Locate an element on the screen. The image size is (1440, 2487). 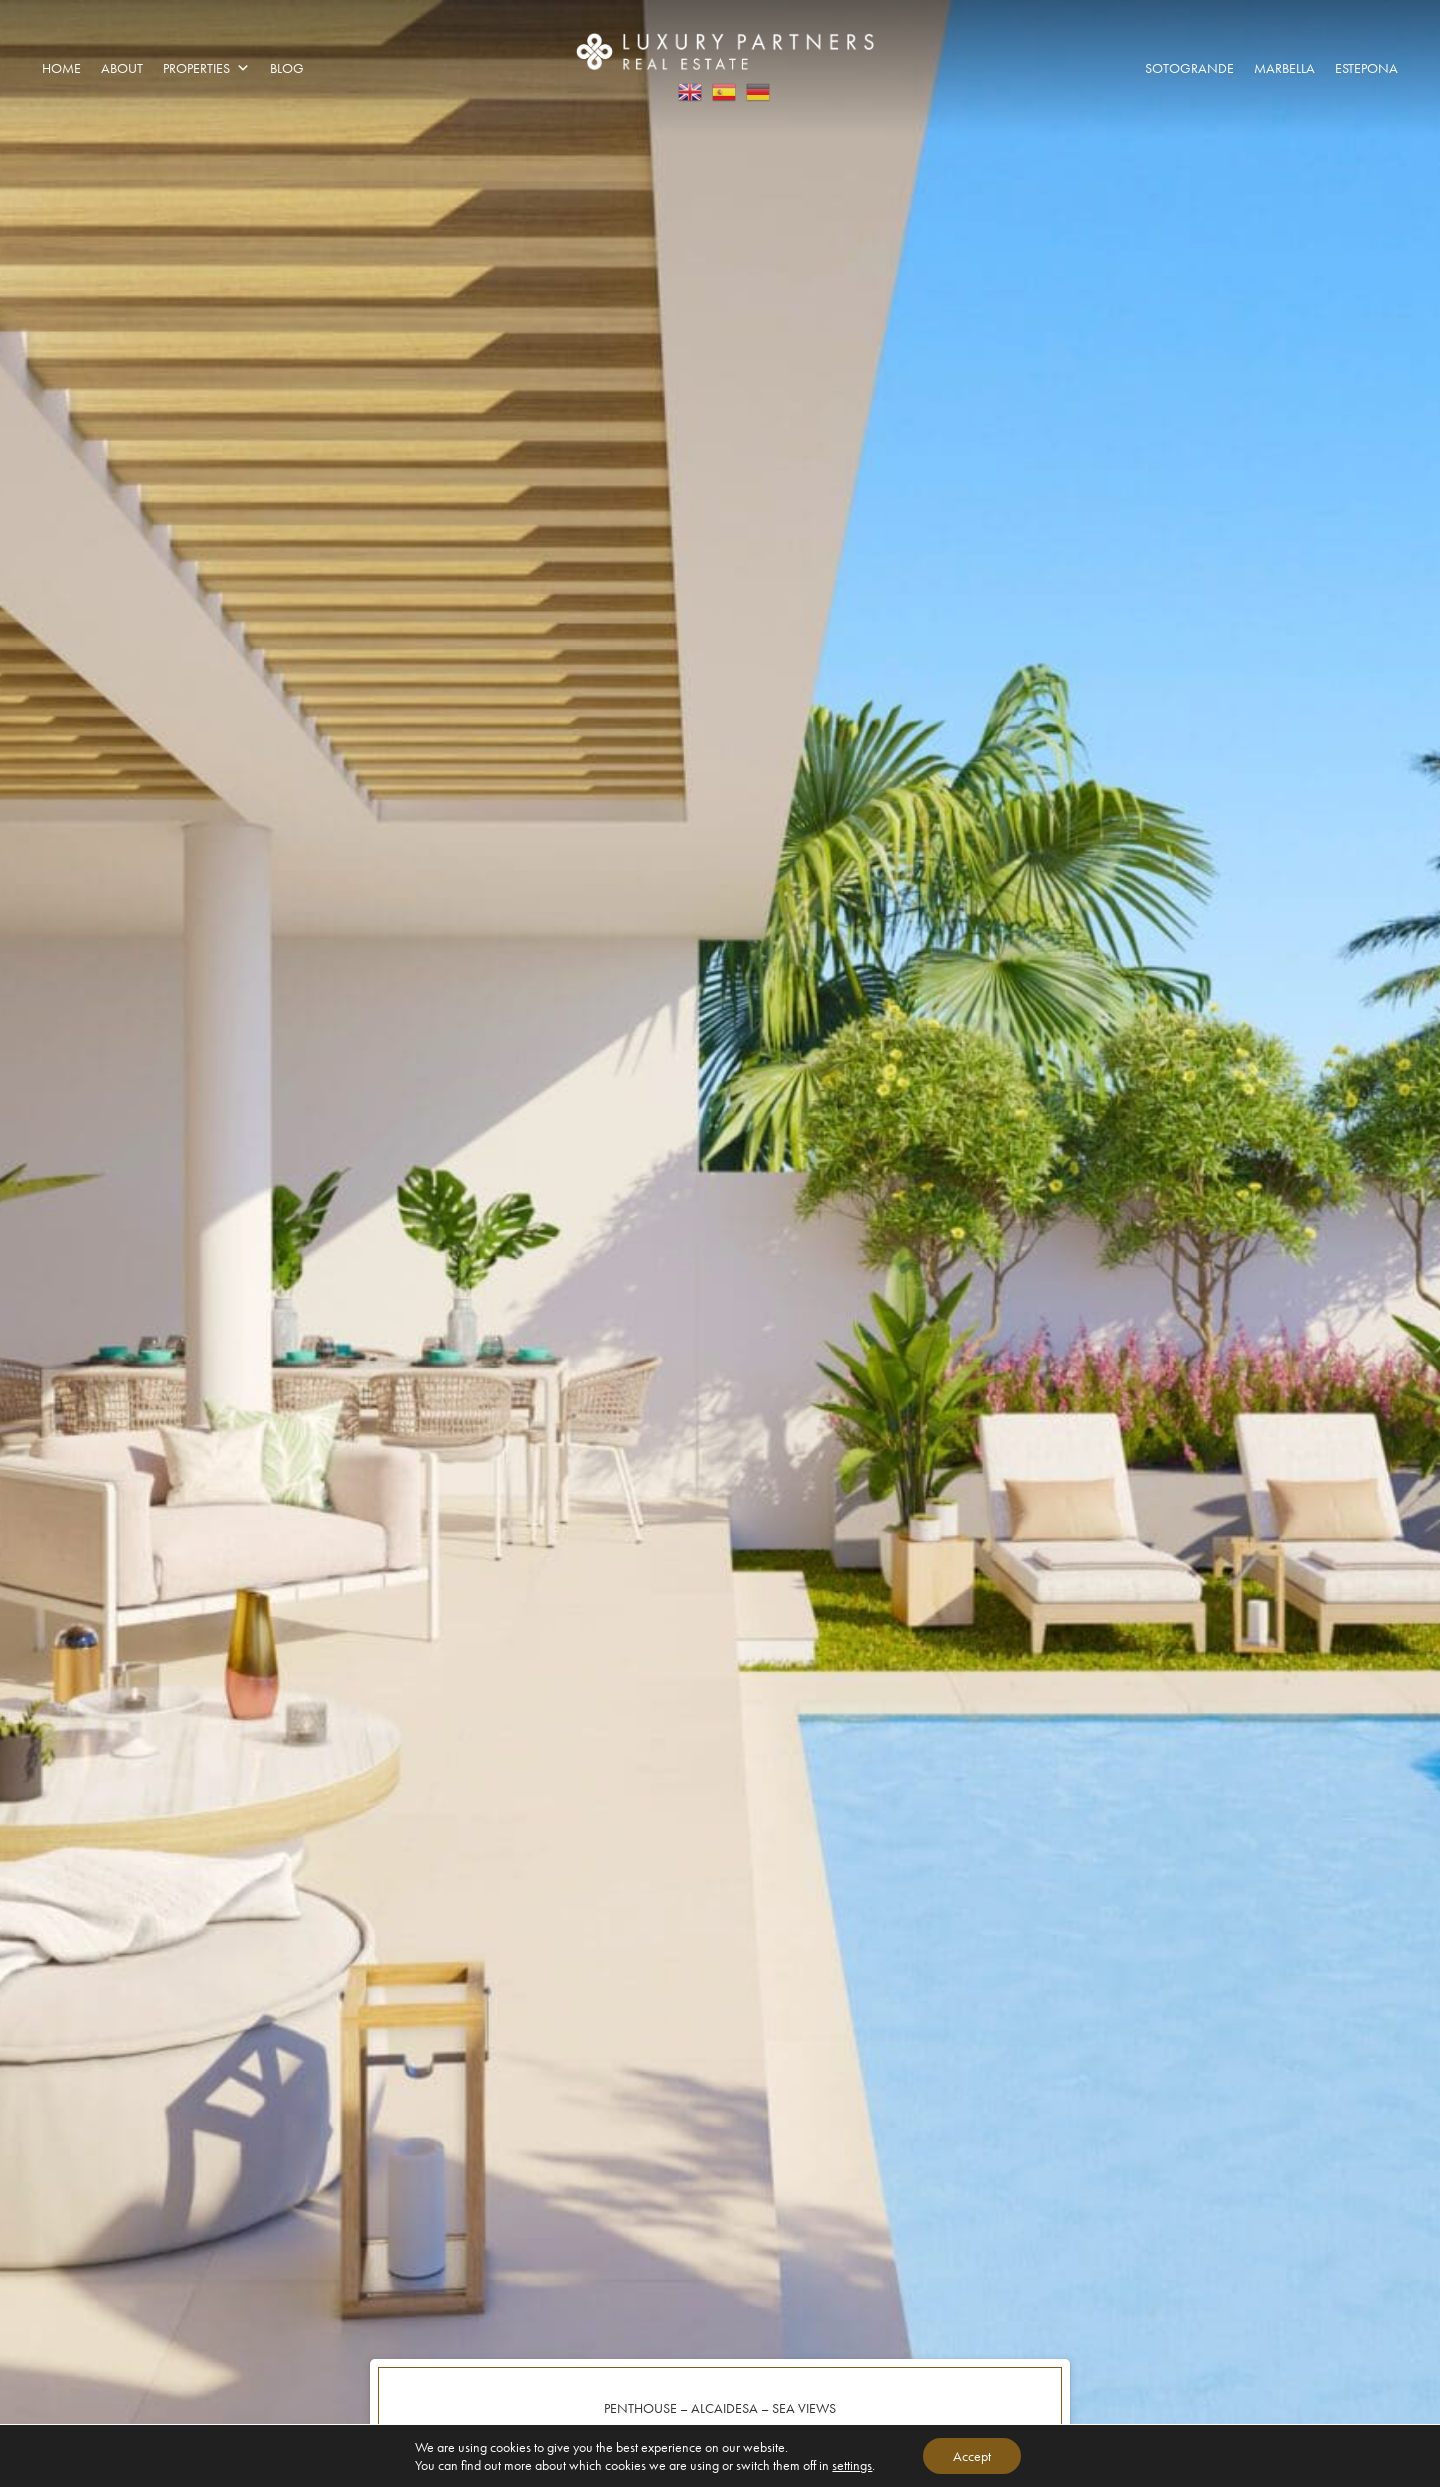
Marbella is located at coordinates (1284, 68).